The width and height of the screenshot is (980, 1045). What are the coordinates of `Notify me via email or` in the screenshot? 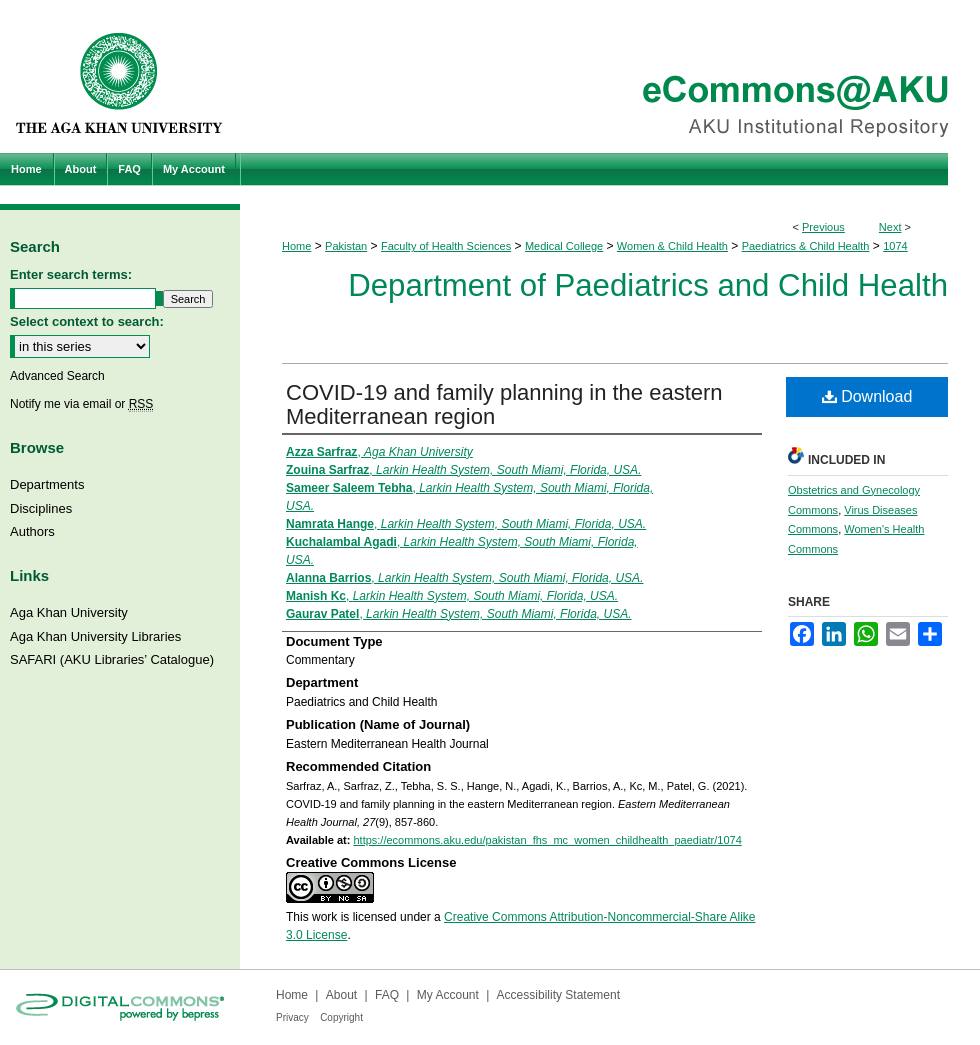 It's located at (81, 404).